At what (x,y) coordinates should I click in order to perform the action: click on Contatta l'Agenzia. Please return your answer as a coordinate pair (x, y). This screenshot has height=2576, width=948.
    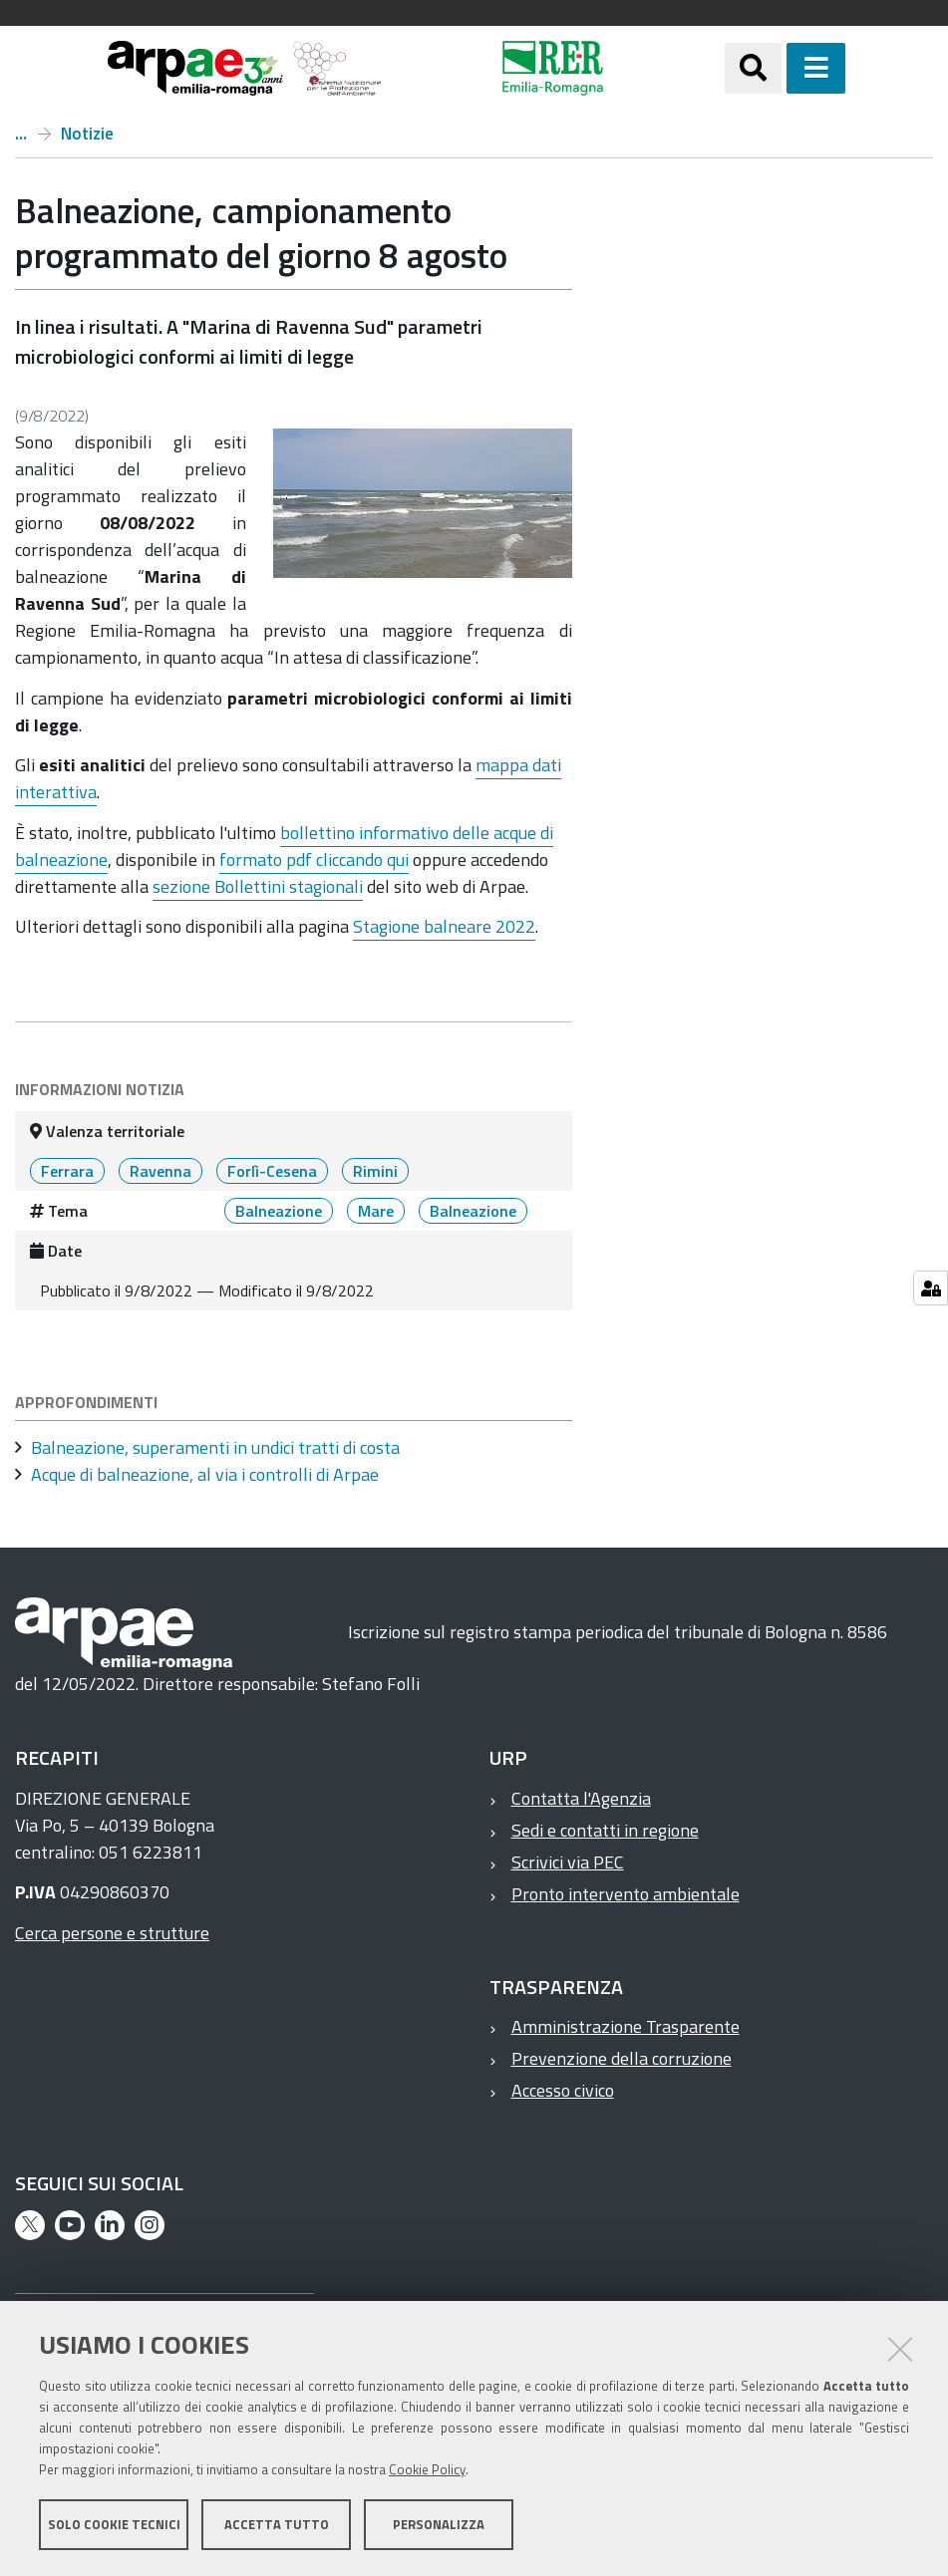
    Looking at the image, I should click on (581, 1798).